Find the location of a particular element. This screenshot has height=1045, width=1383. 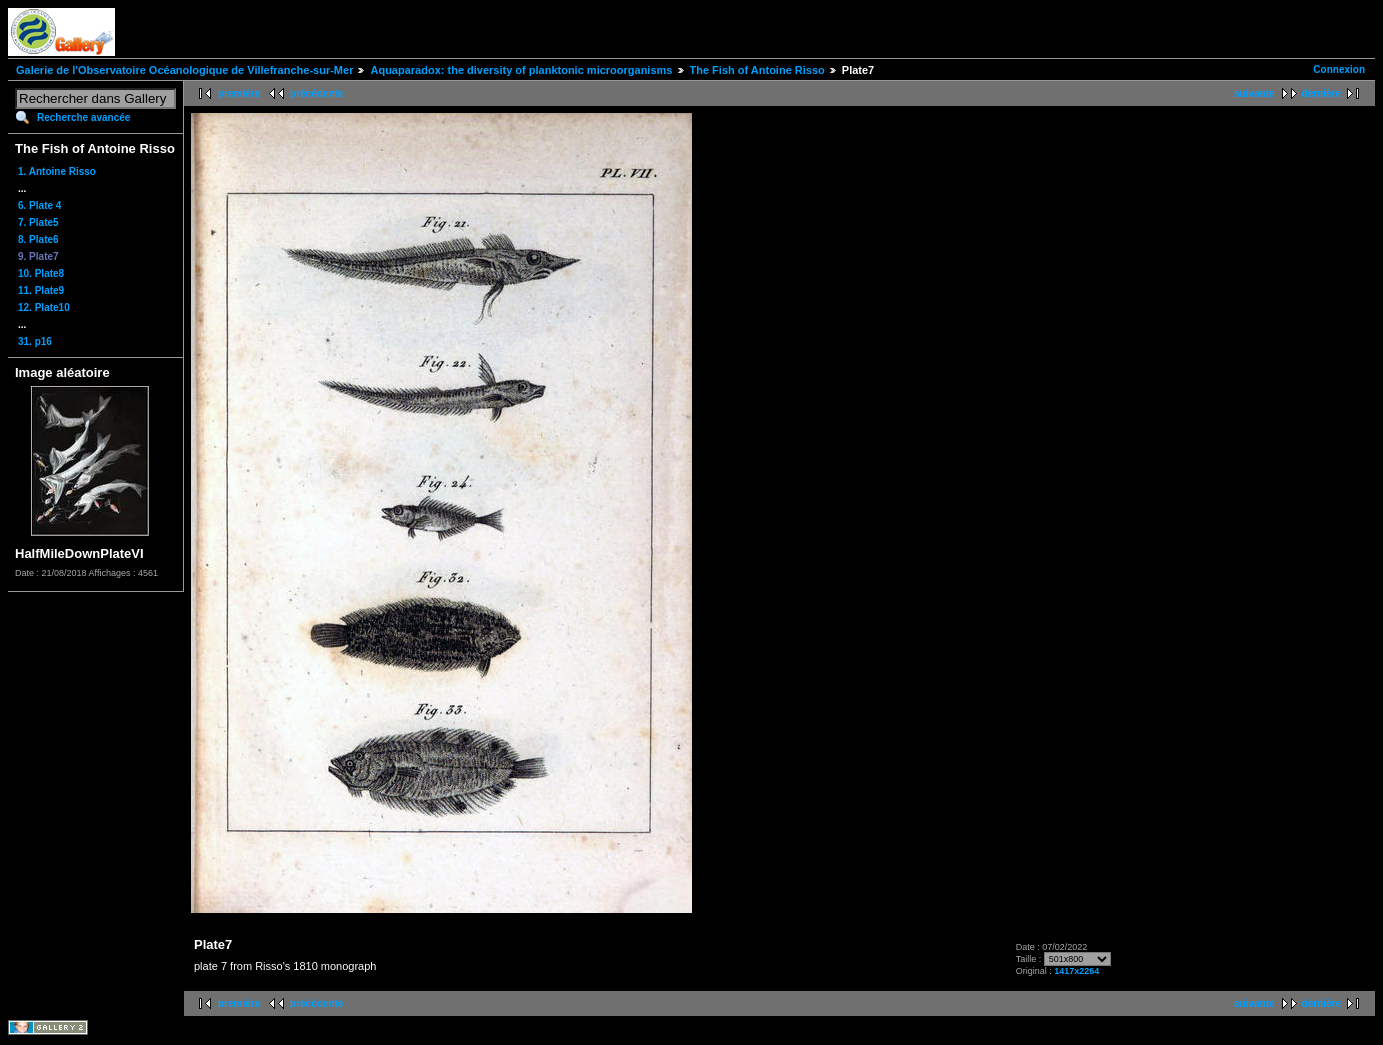

The Fish of Antoine Risso is located at coordinates (757, 70).